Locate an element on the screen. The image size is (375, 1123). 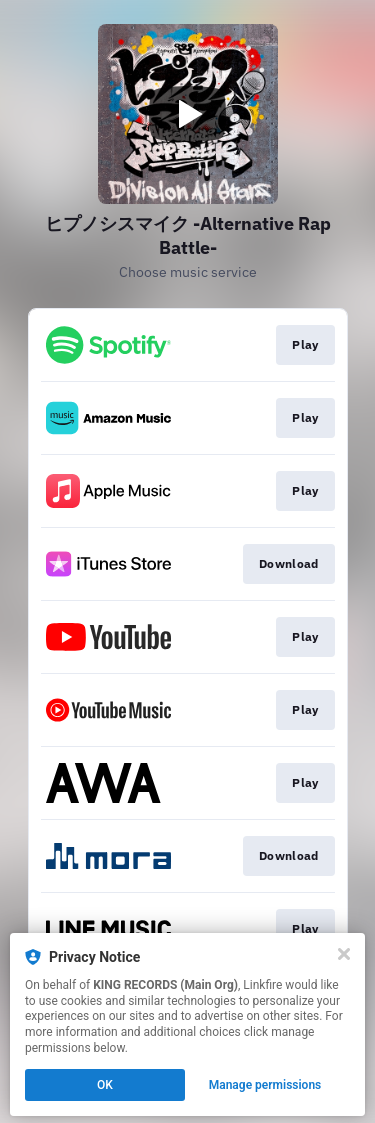
Manage permissions is located at coordinates (265, 1085).